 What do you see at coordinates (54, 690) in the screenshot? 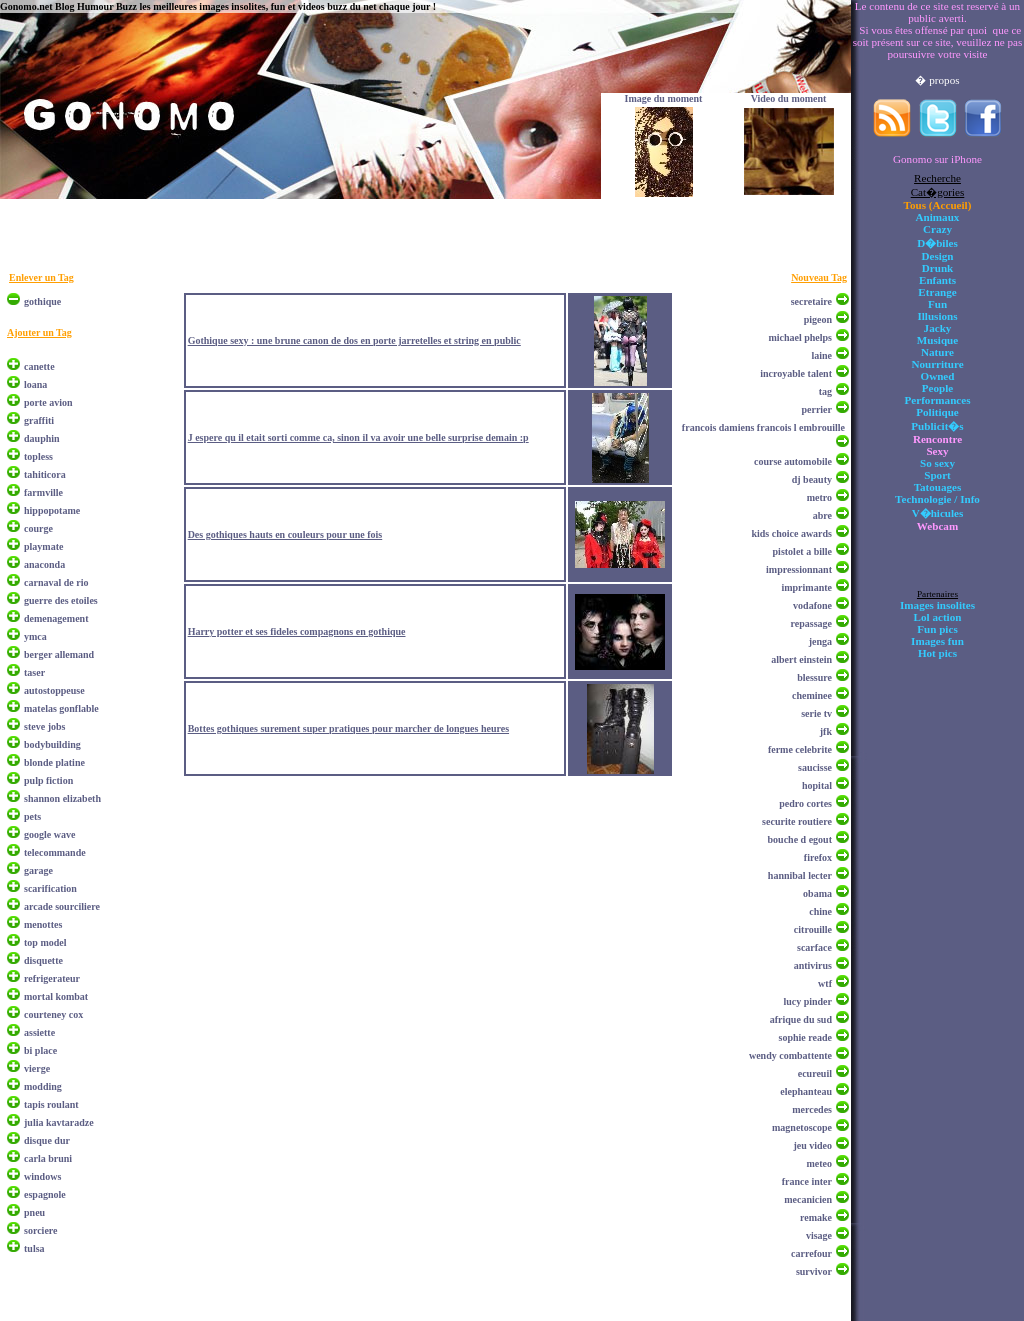
I see `autostoppeuse` at bounding box center [54, 690].